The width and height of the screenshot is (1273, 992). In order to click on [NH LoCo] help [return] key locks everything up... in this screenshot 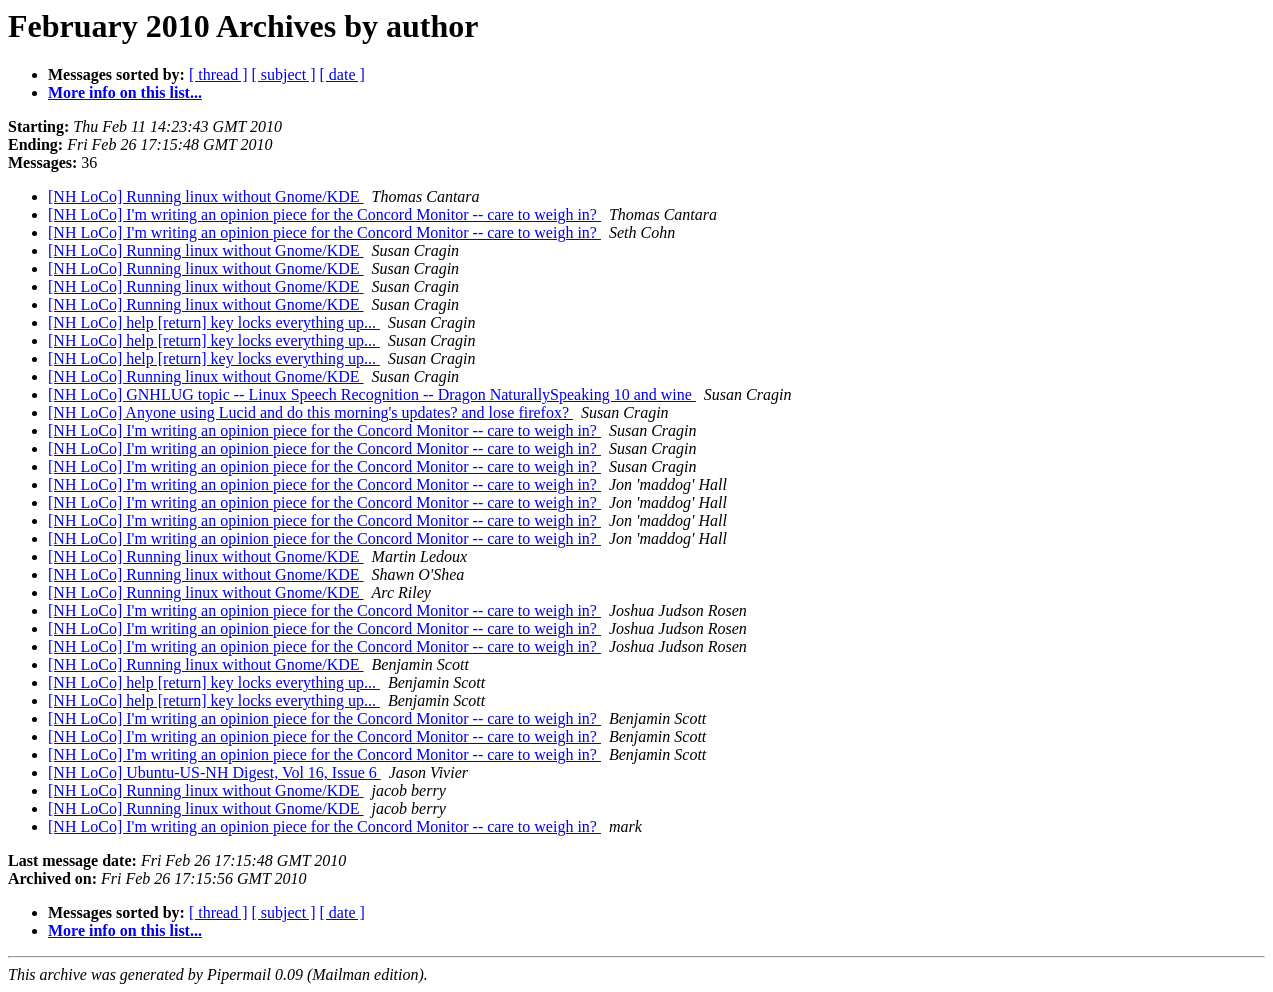, I will do `click(214, 322)`.